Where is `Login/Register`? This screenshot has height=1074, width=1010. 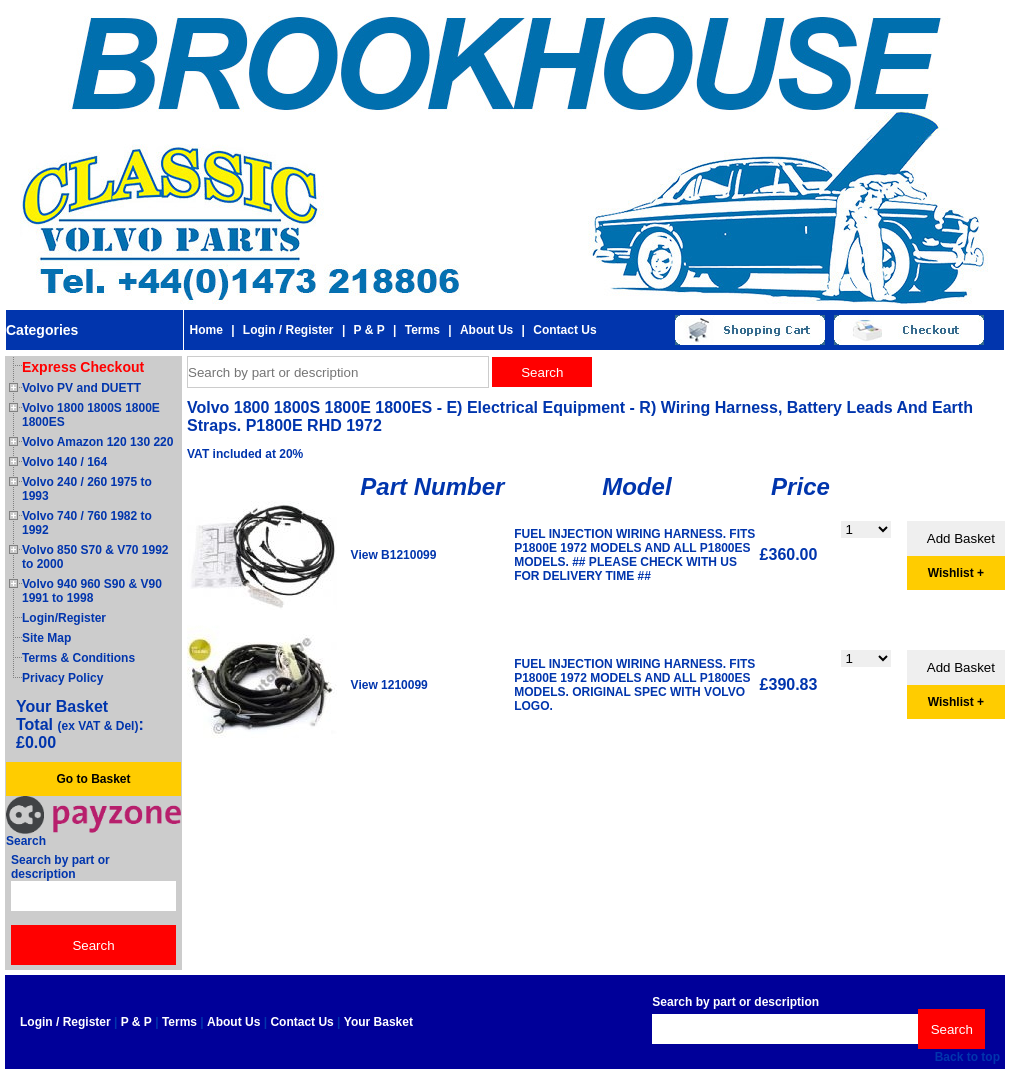 Login/Register is located at coordinates (64, 618).